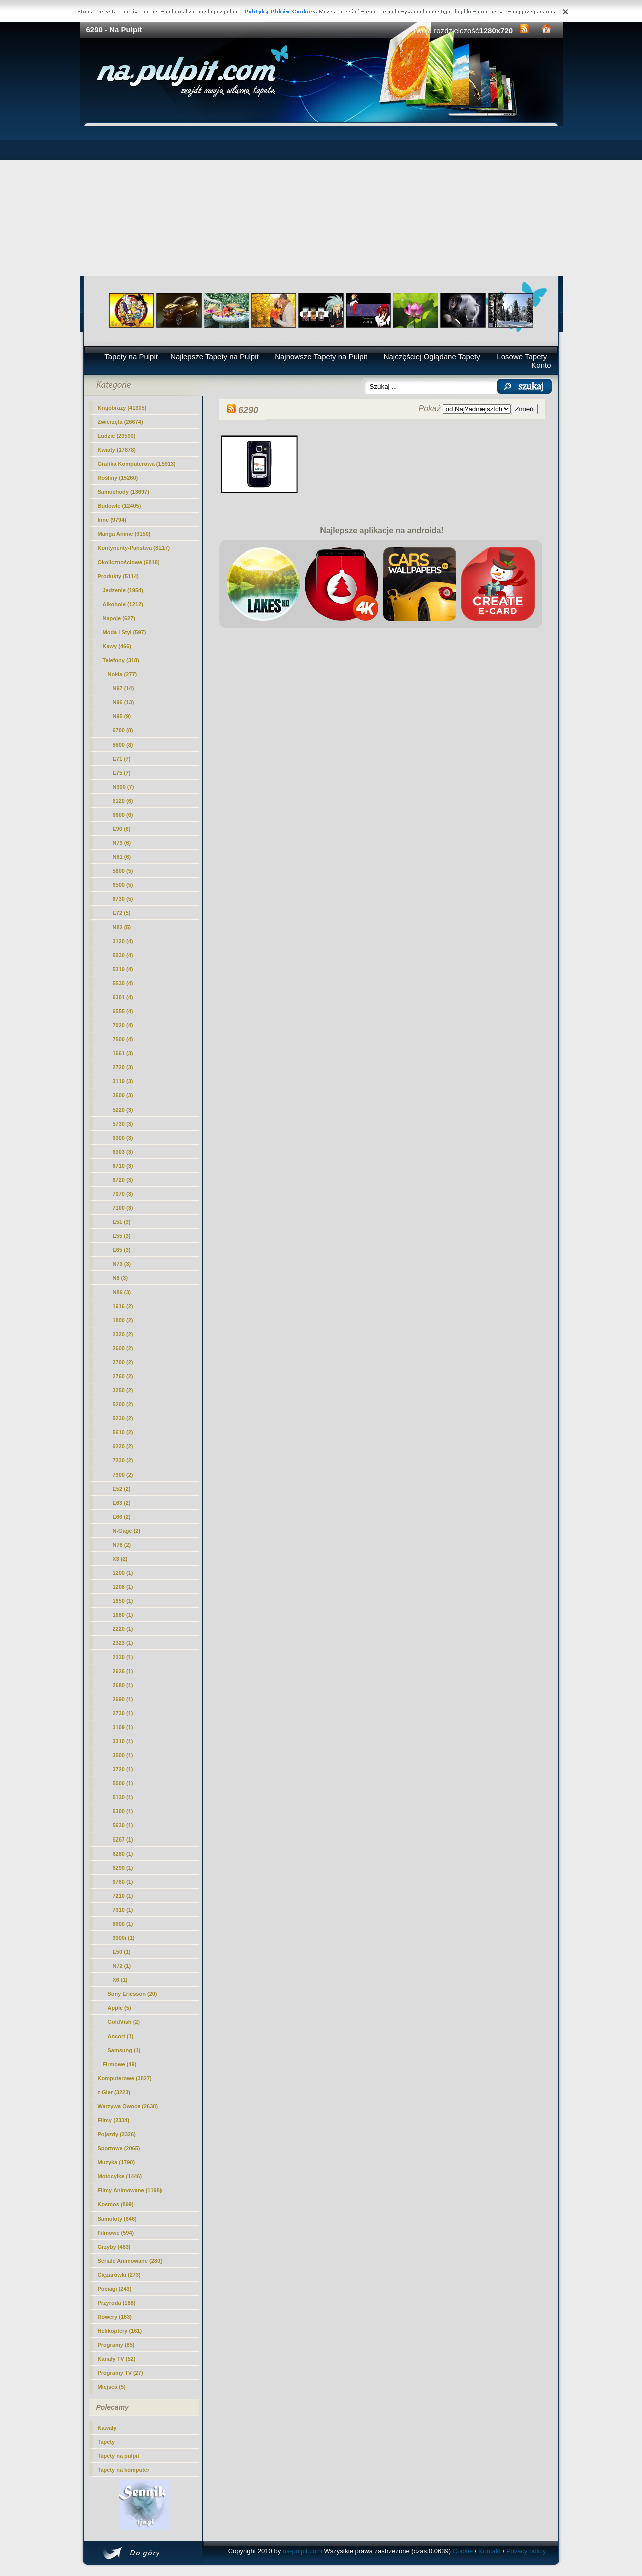  I want to click on Filmy Animowane (1198), so click(130, 2190).